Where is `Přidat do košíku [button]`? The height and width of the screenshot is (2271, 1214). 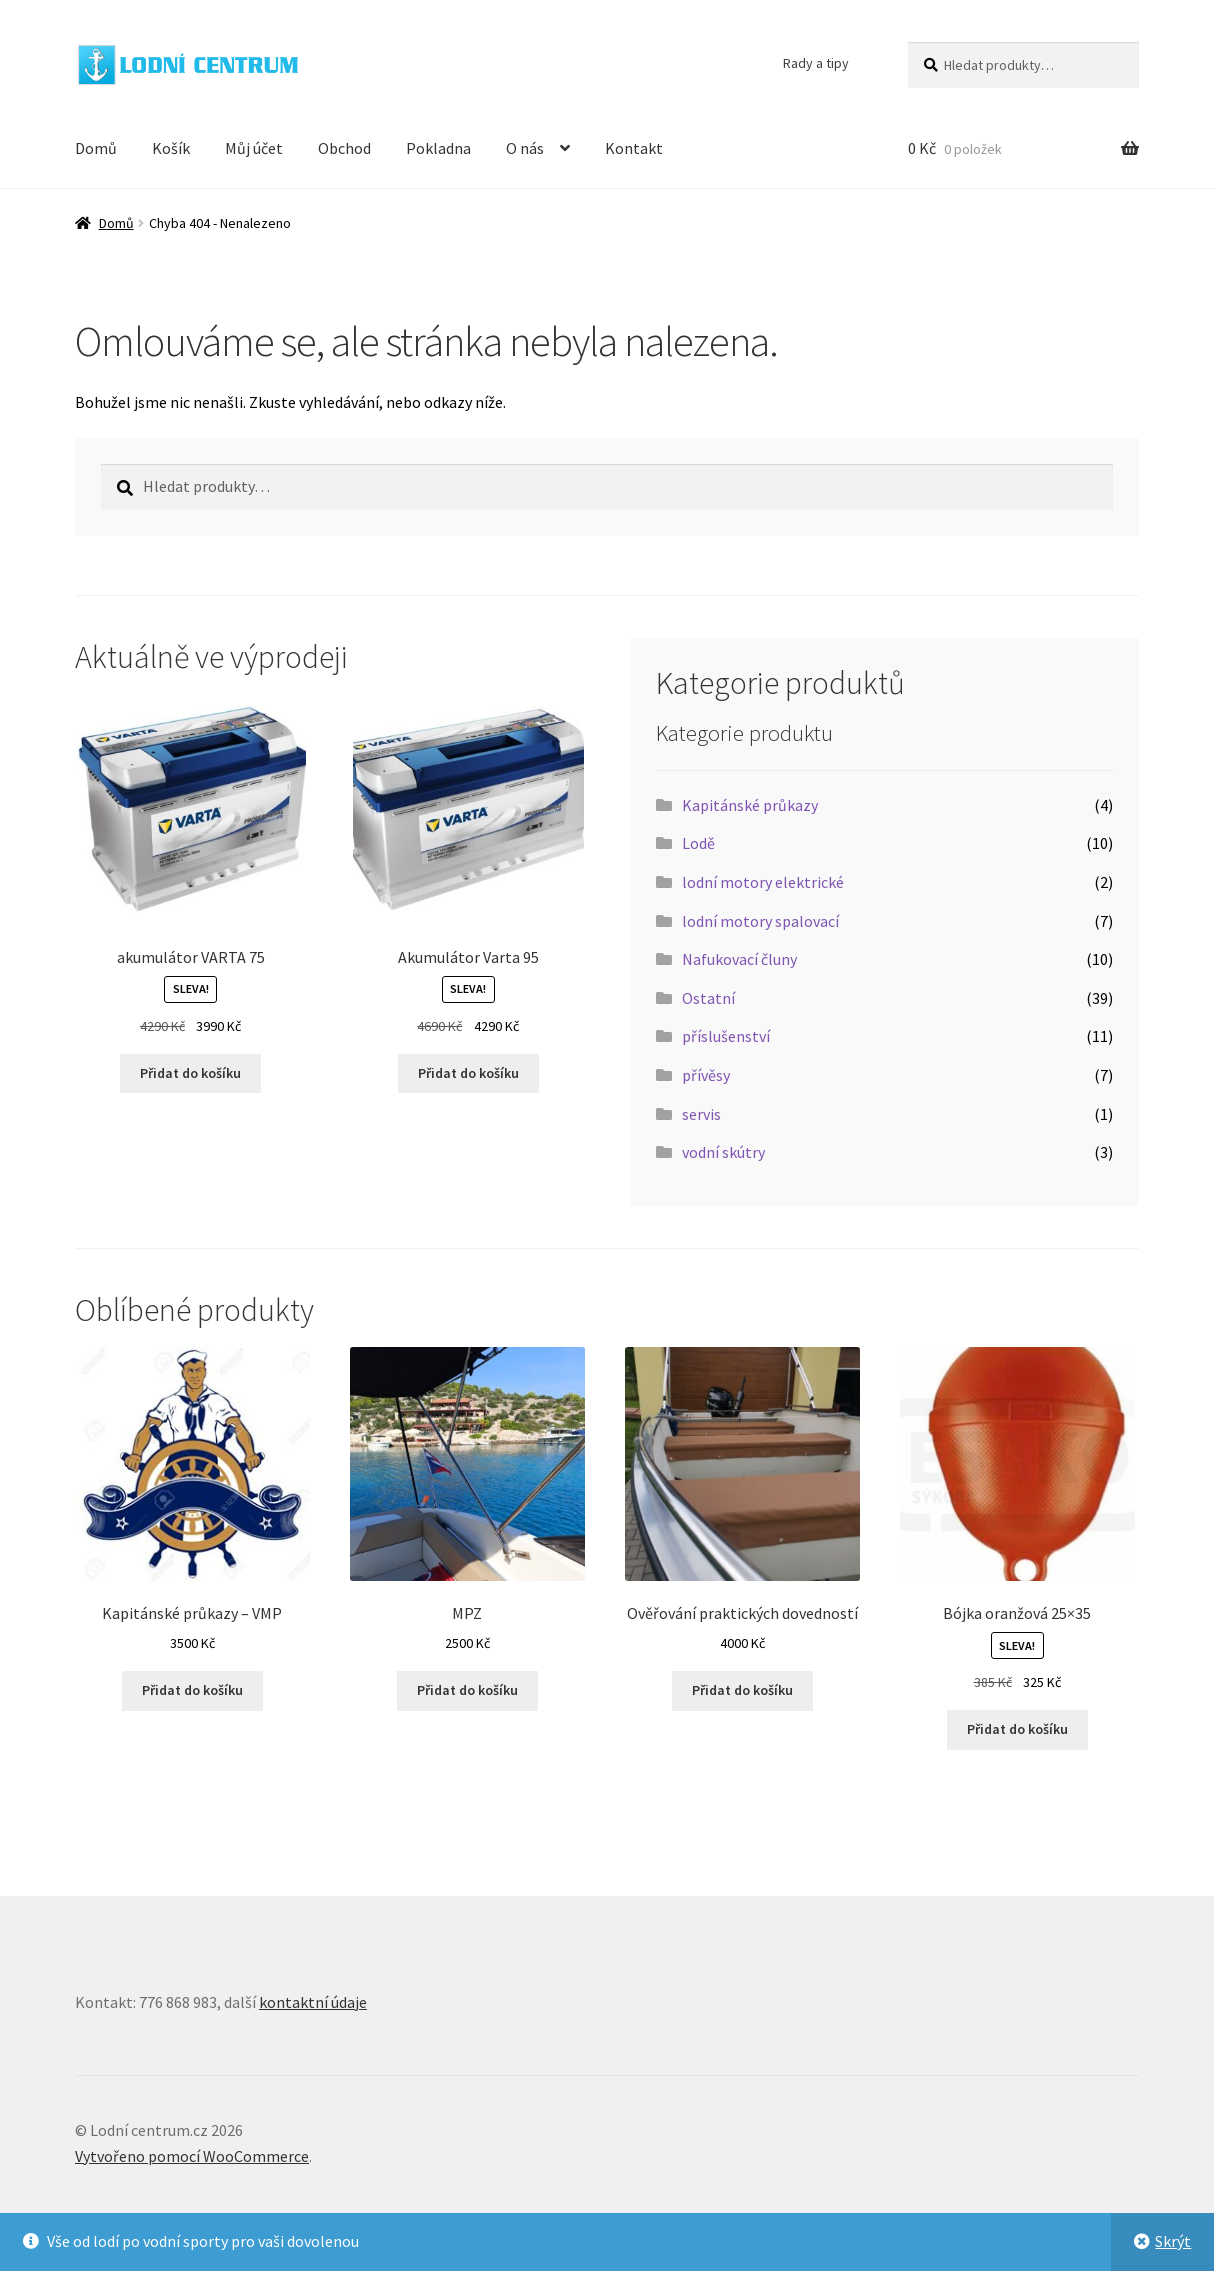 Přidat do košíku [button] is located at coordinates (190, 1073).